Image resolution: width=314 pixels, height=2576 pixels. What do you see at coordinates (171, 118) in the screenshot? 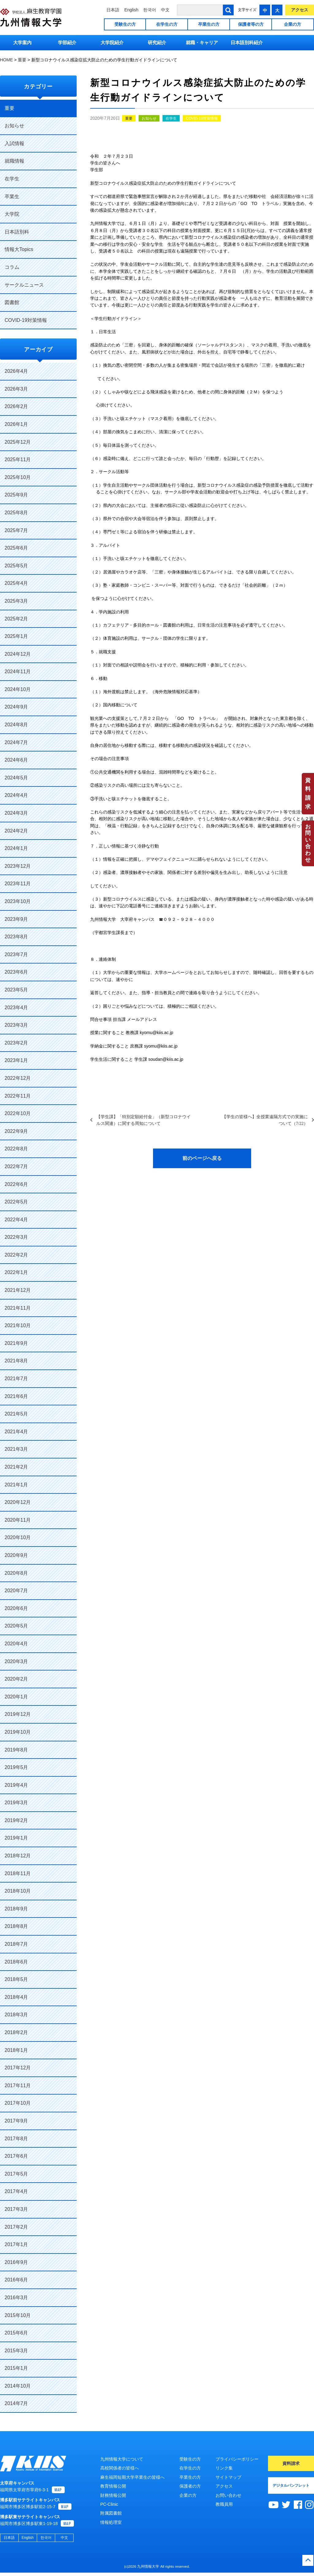
I see `在学生` at bounding box center [171, 118].